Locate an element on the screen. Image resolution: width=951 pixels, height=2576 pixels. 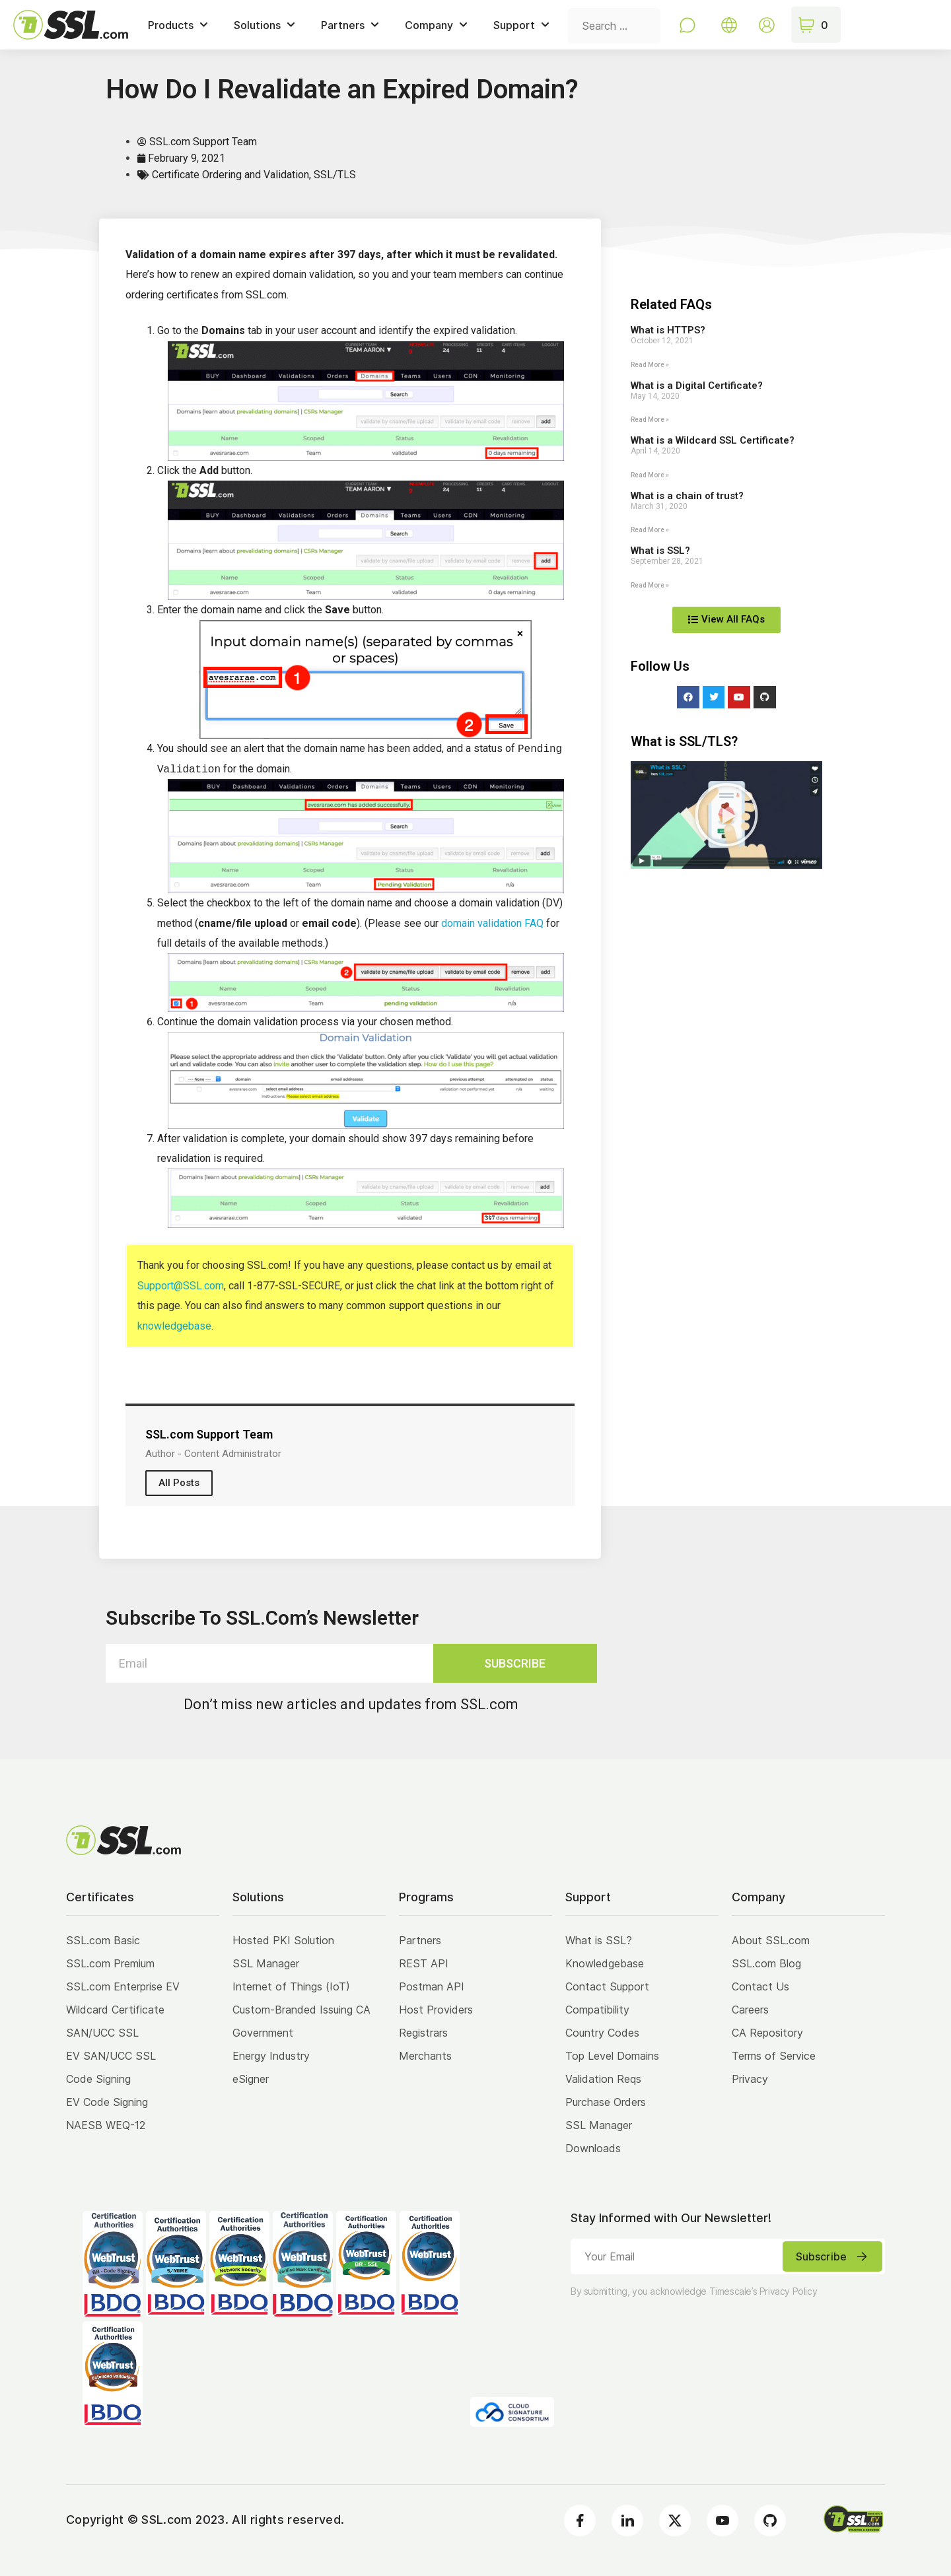
SSL/TLS is located at coordinates (335, 174).